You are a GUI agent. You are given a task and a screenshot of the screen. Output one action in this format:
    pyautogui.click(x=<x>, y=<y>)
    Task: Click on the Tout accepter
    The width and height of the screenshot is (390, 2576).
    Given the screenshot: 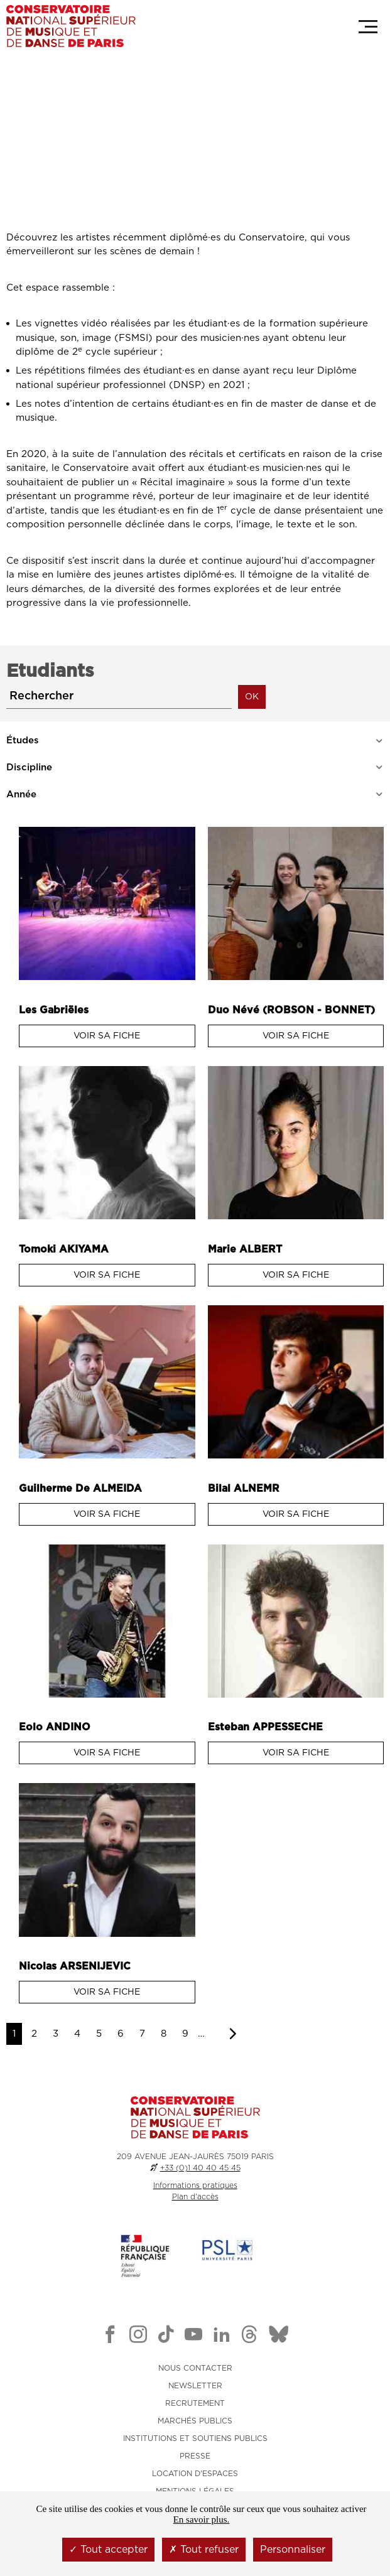 What is the action you would take?
    pyautogui.click(x=108, y=2550)
    